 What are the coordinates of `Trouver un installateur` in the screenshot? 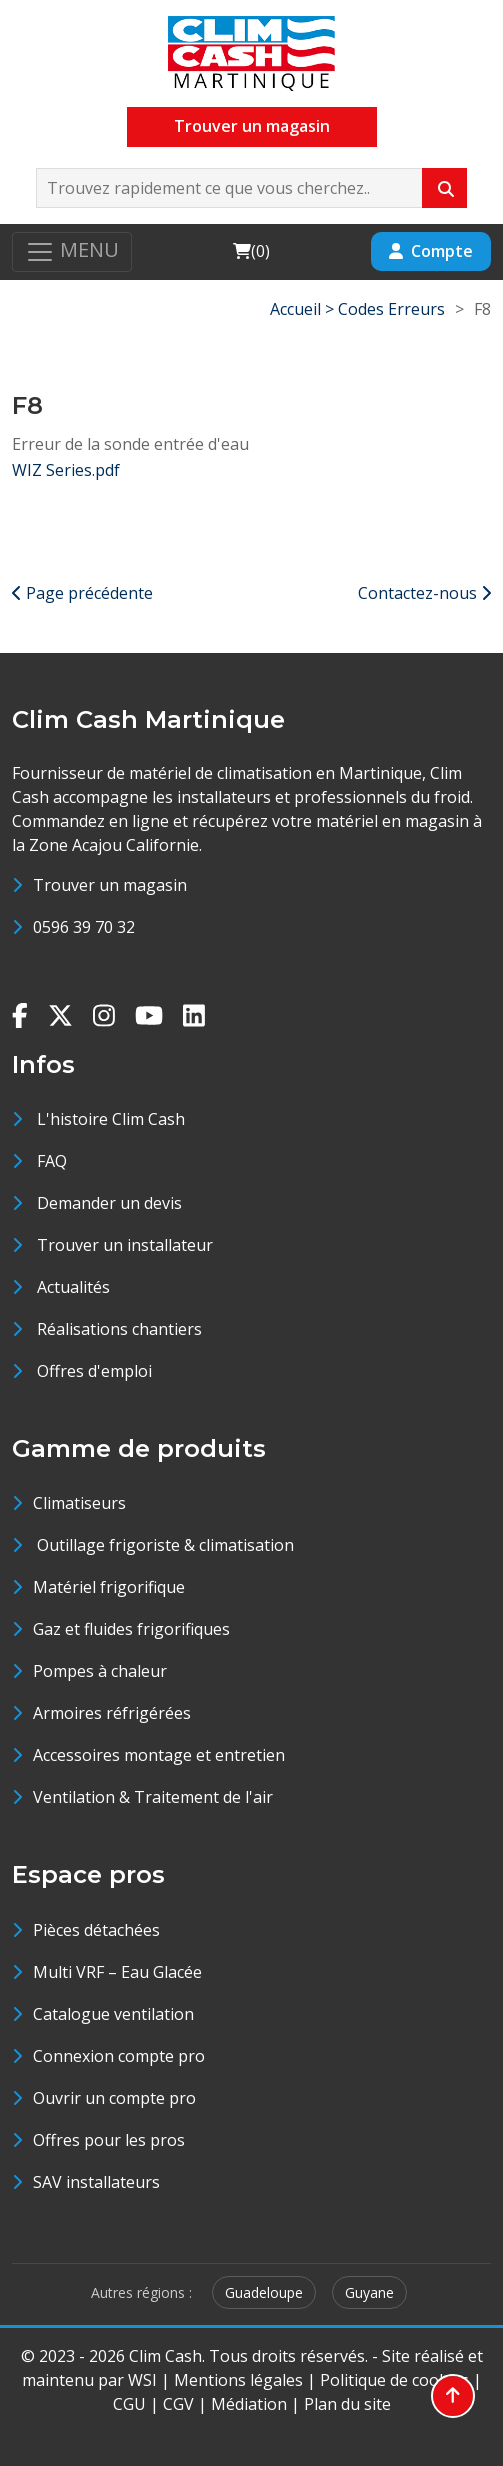 It's located at (125, 1245).